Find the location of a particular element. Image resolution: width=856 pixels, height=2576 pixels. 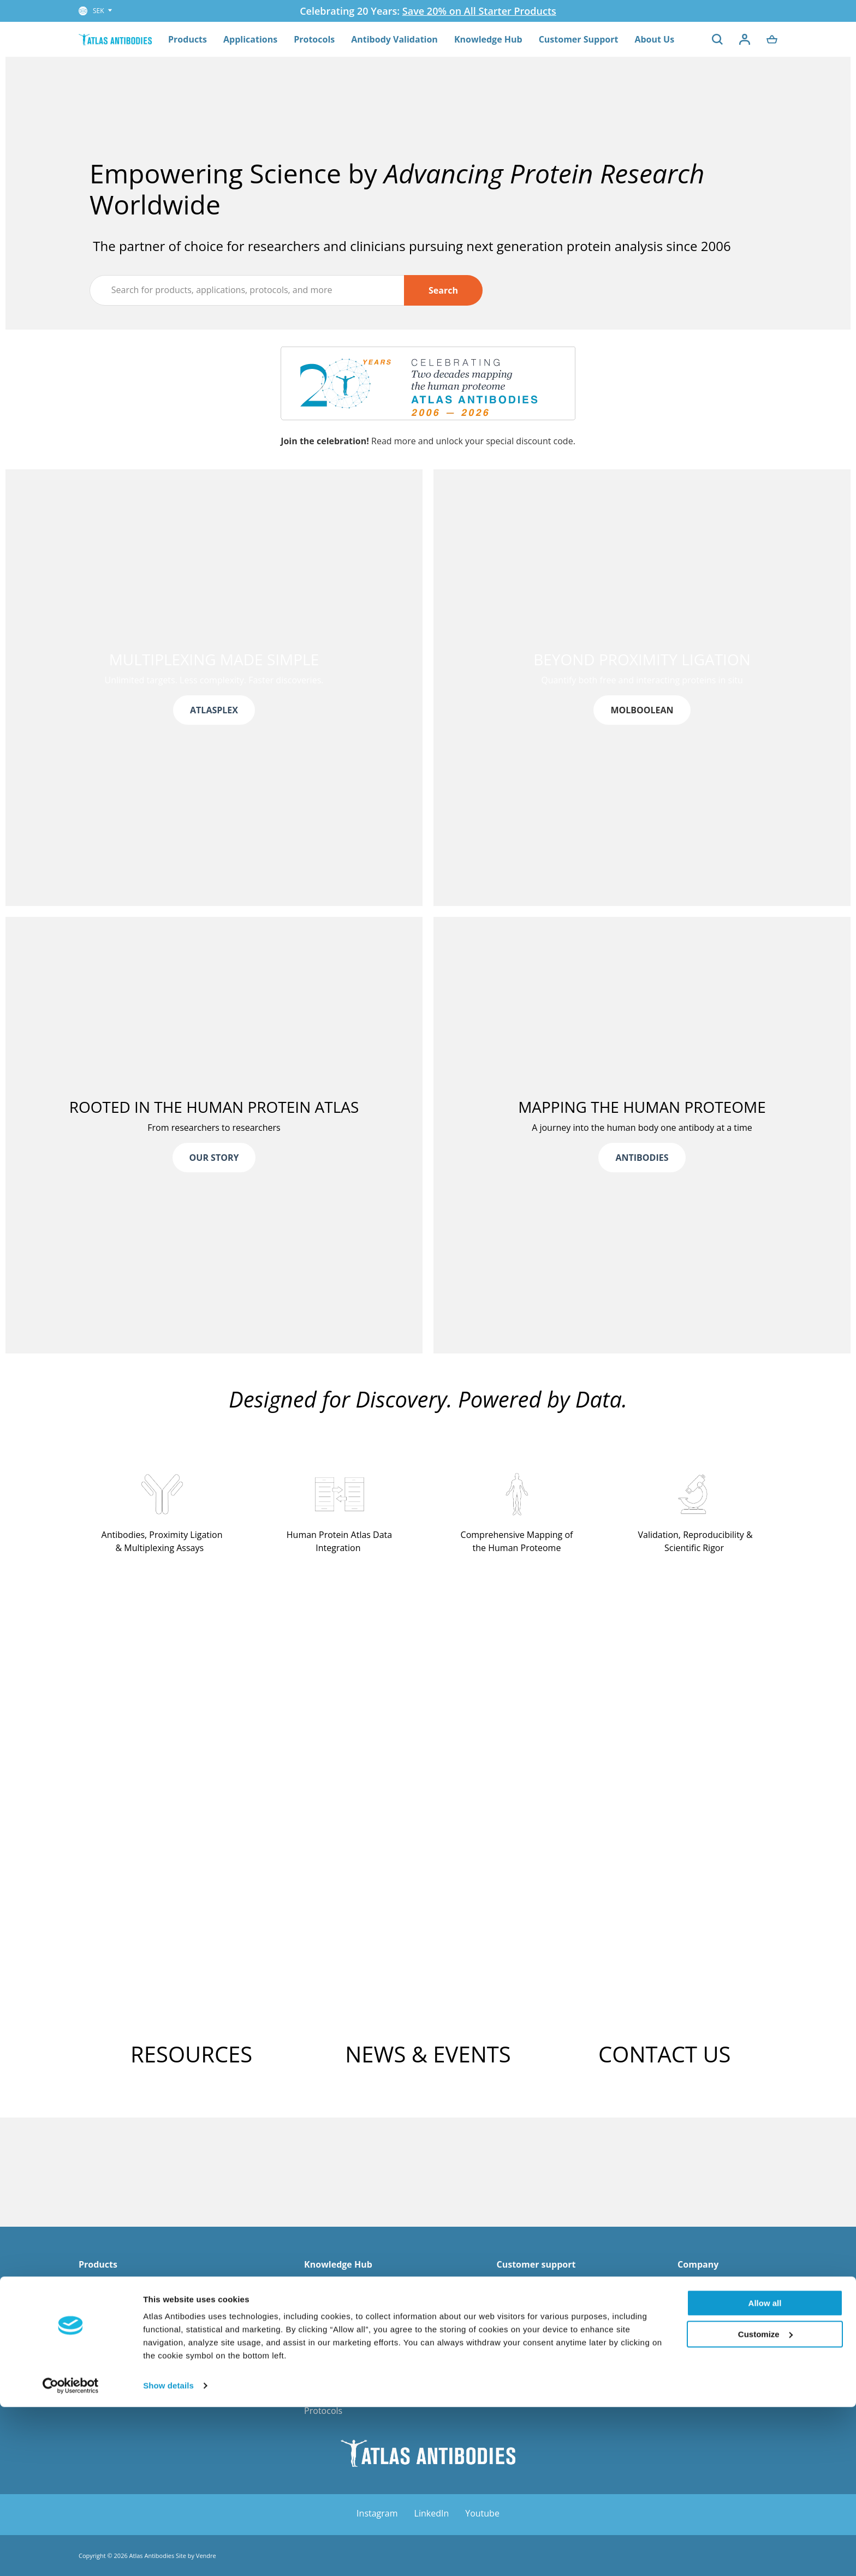

Webinars is located at coordinates (323, 2299).